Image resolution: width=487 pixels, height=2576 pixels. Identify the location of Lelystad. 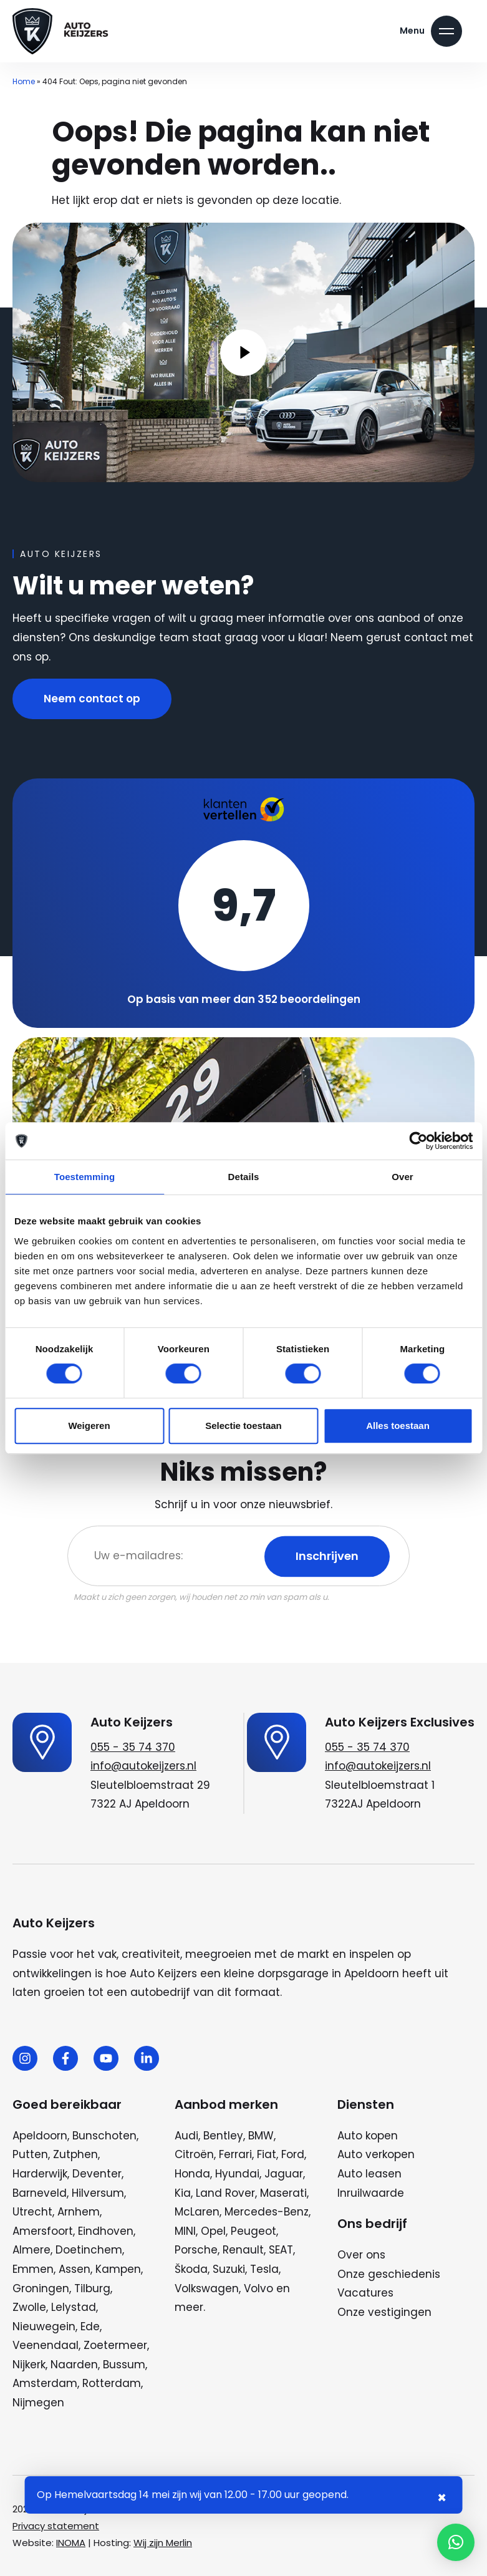
(73, 2307).